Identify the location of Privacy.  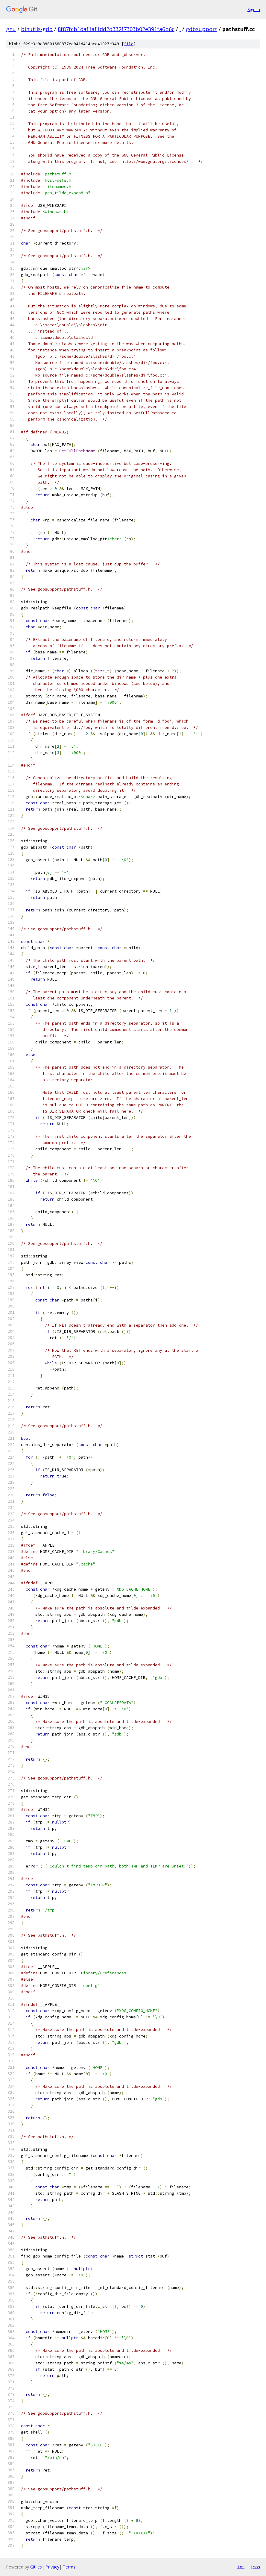
(52, 2567).